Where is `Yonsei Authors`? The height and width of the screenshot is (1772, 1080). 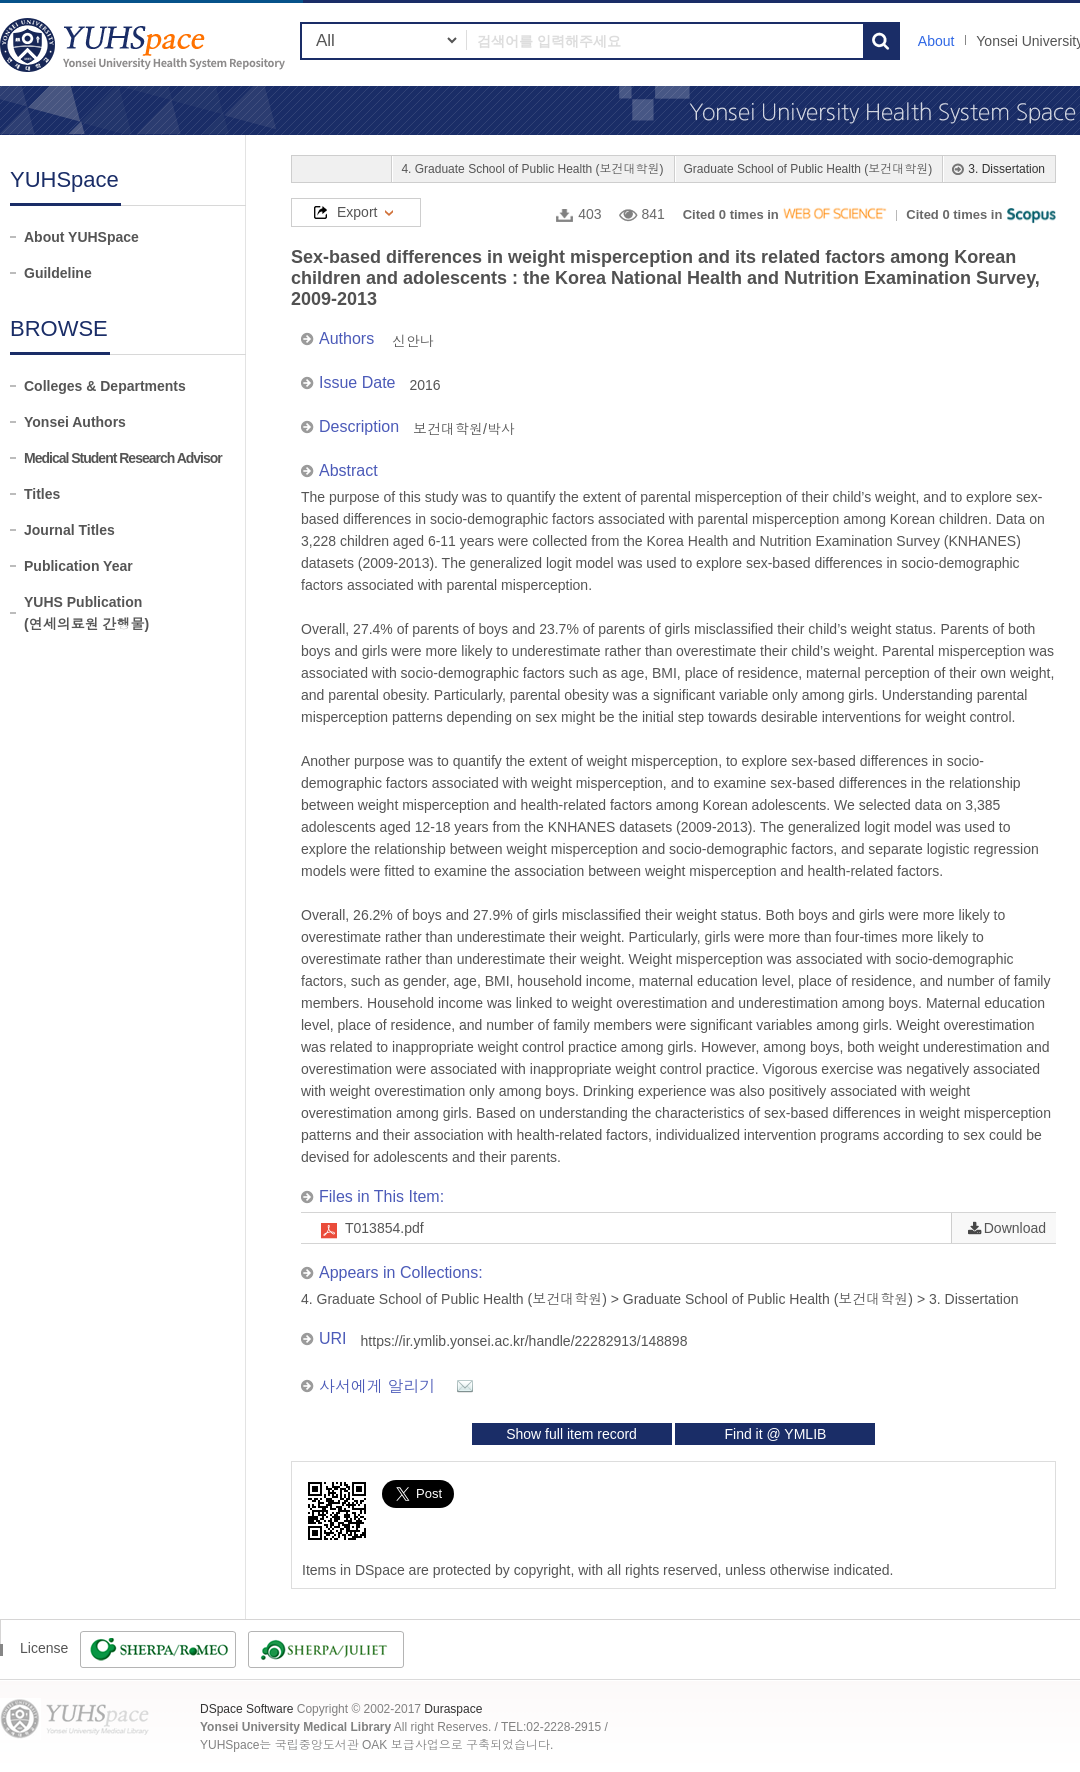 Yonsei Authors is located at coordinates (75, 422).